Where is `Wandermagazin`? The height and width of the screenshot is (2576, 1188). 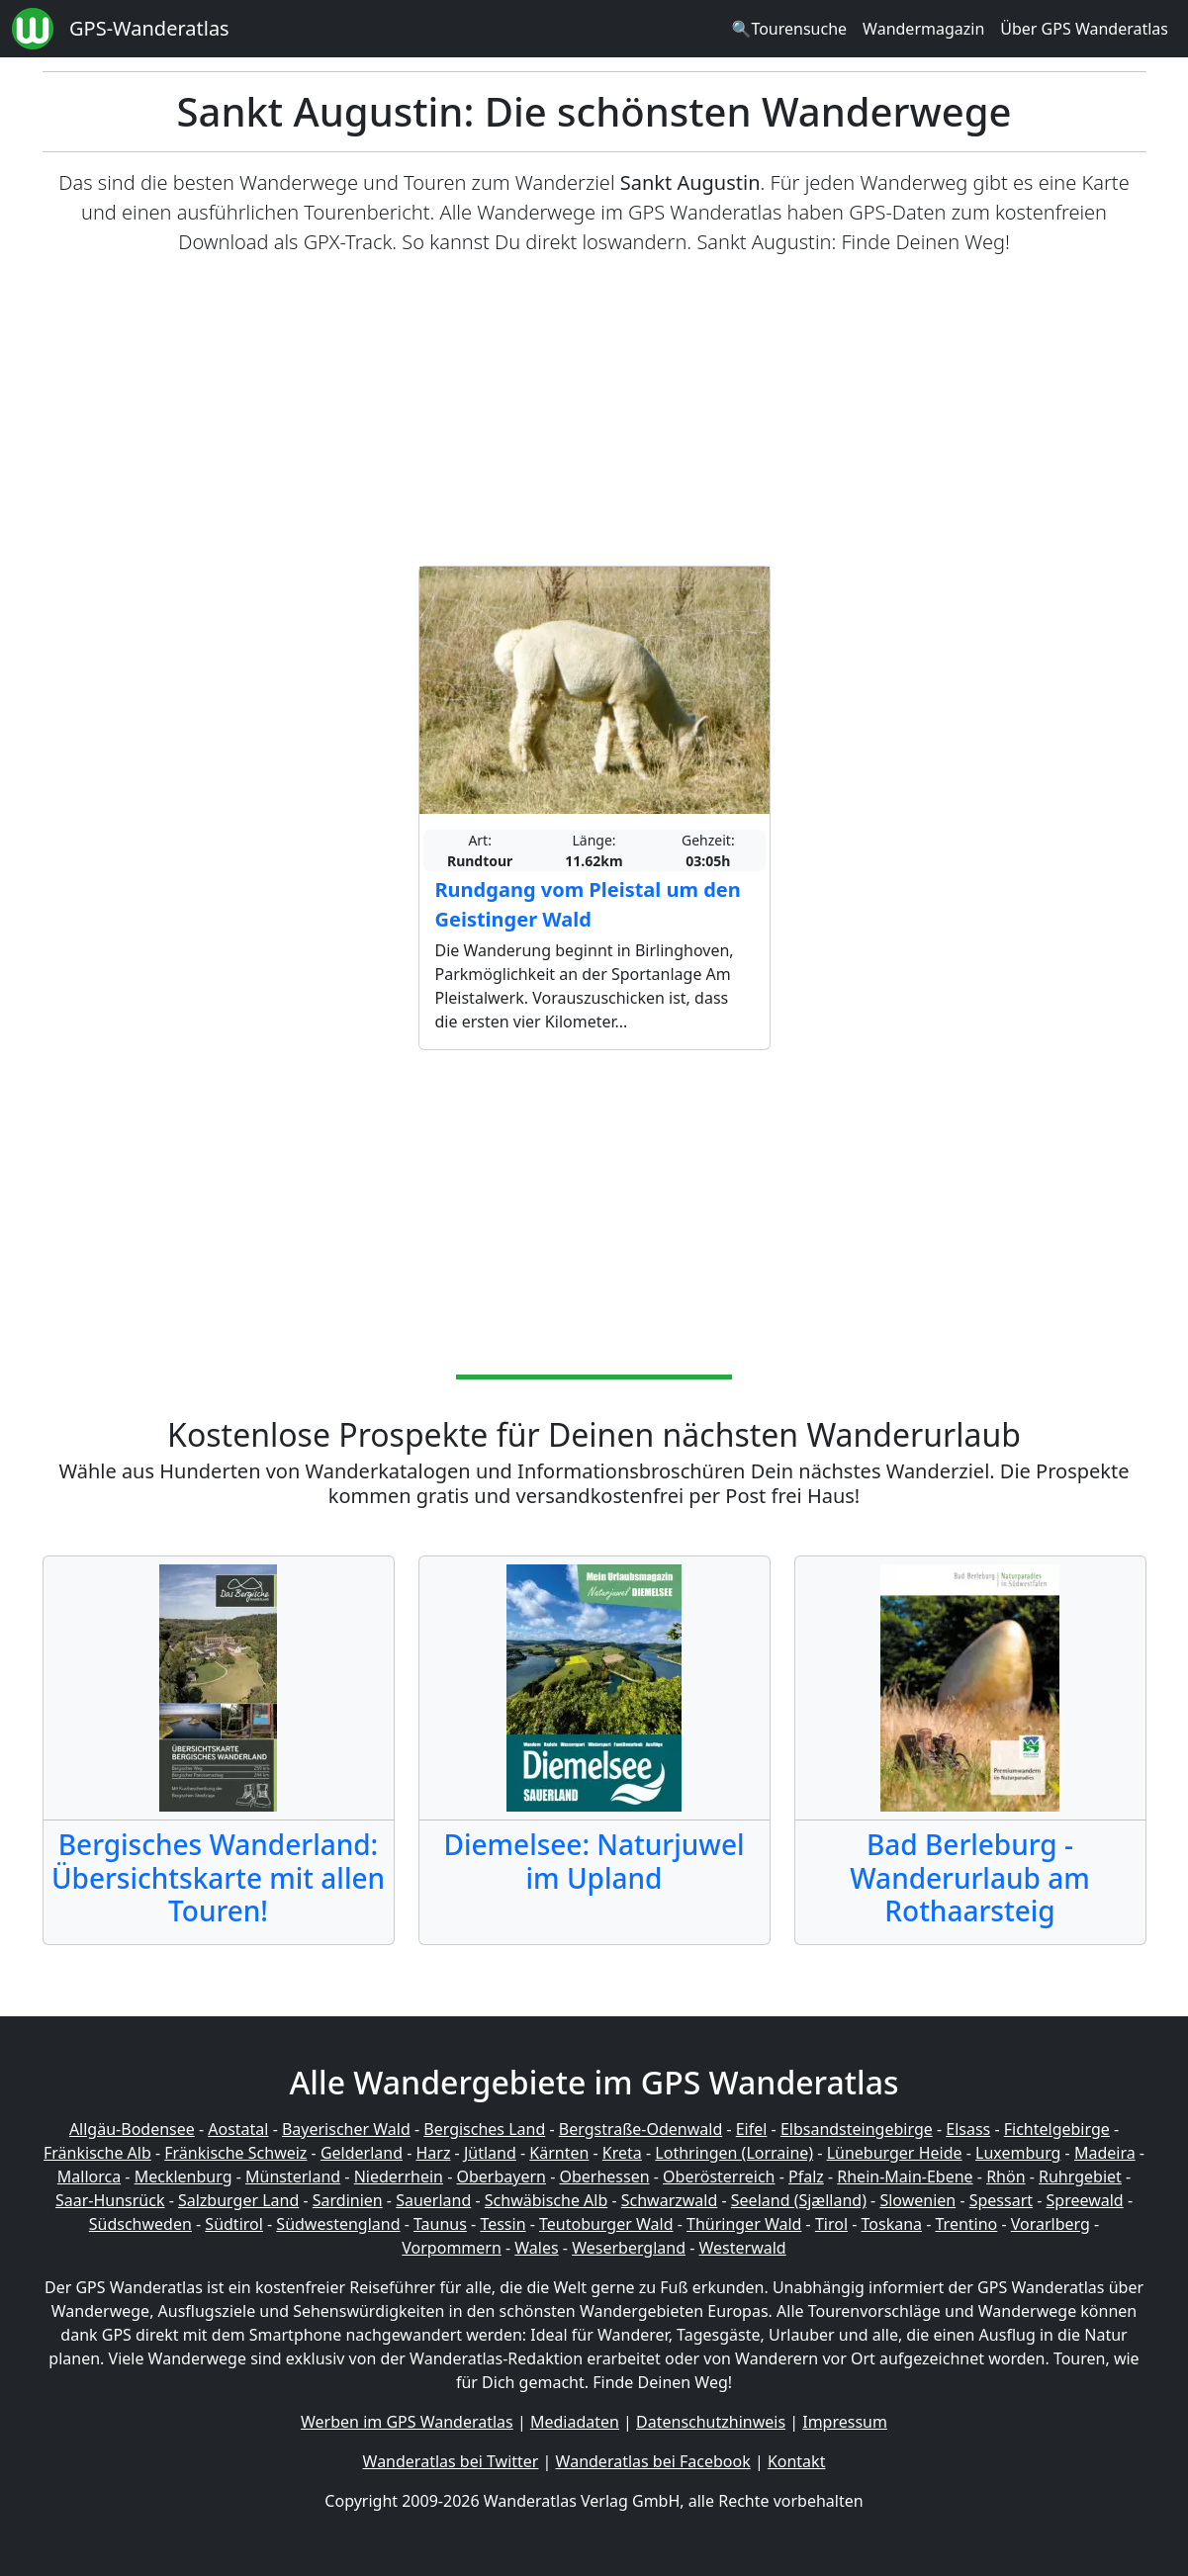 Wandermagazin is located at coordinates (923, 29).